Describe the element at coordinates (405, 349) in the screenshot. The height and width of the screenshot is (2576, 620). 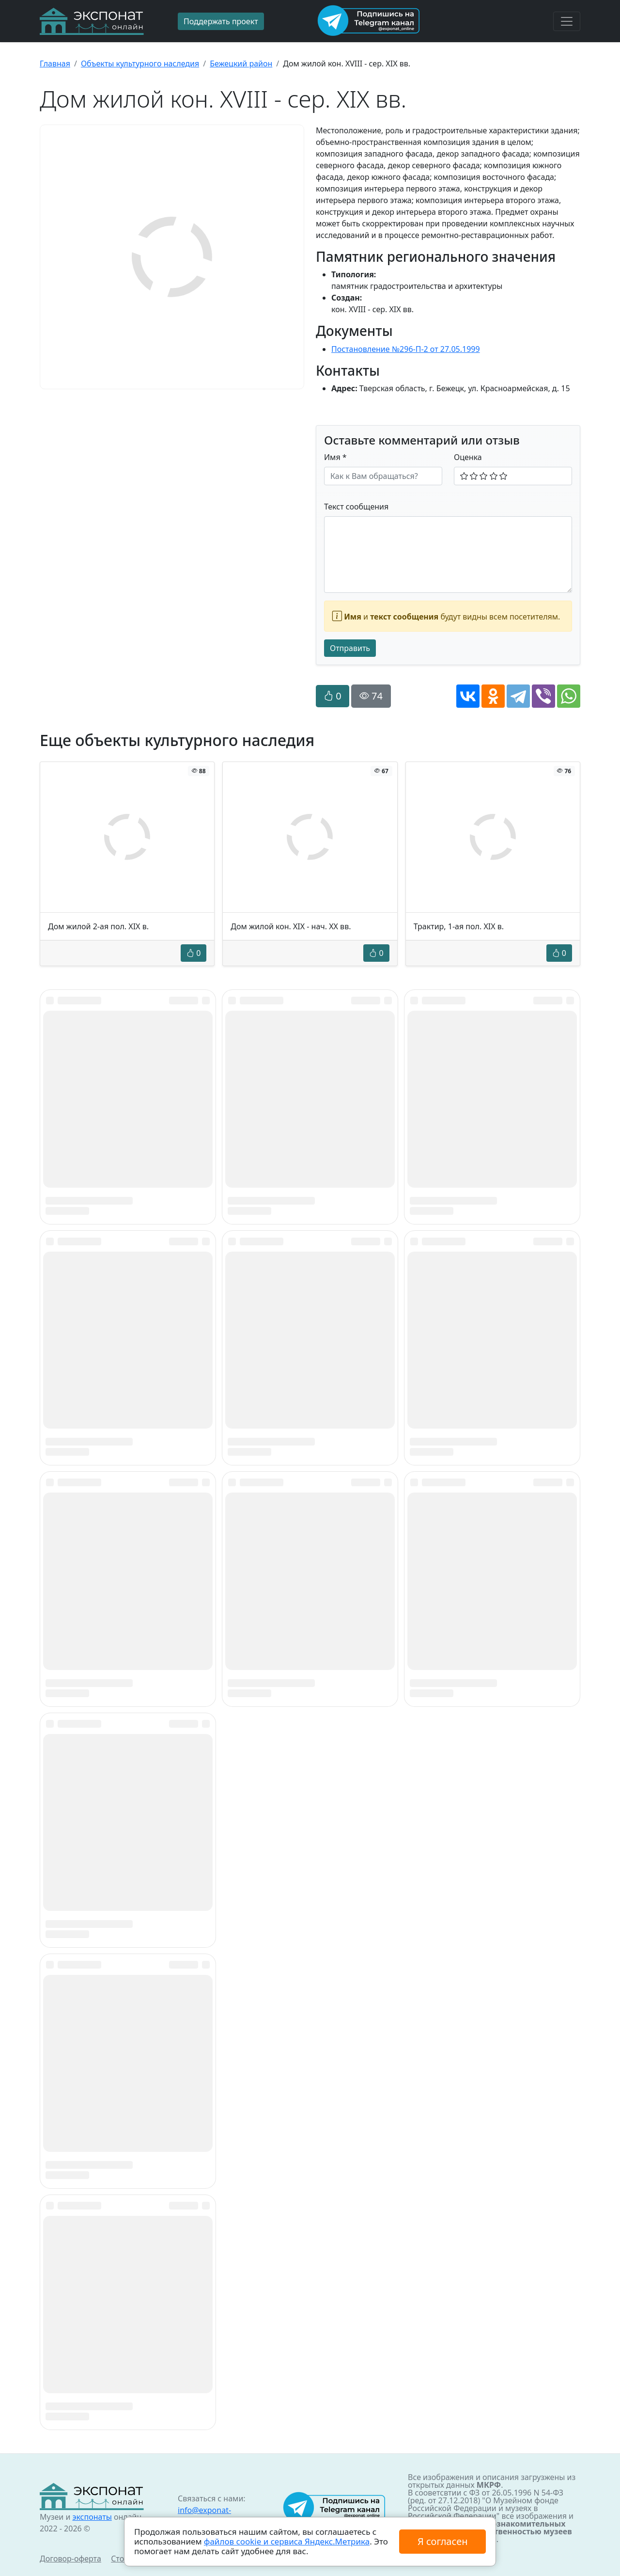
I see `Постановление №296-П-2 от 27.05.1999` at that location.